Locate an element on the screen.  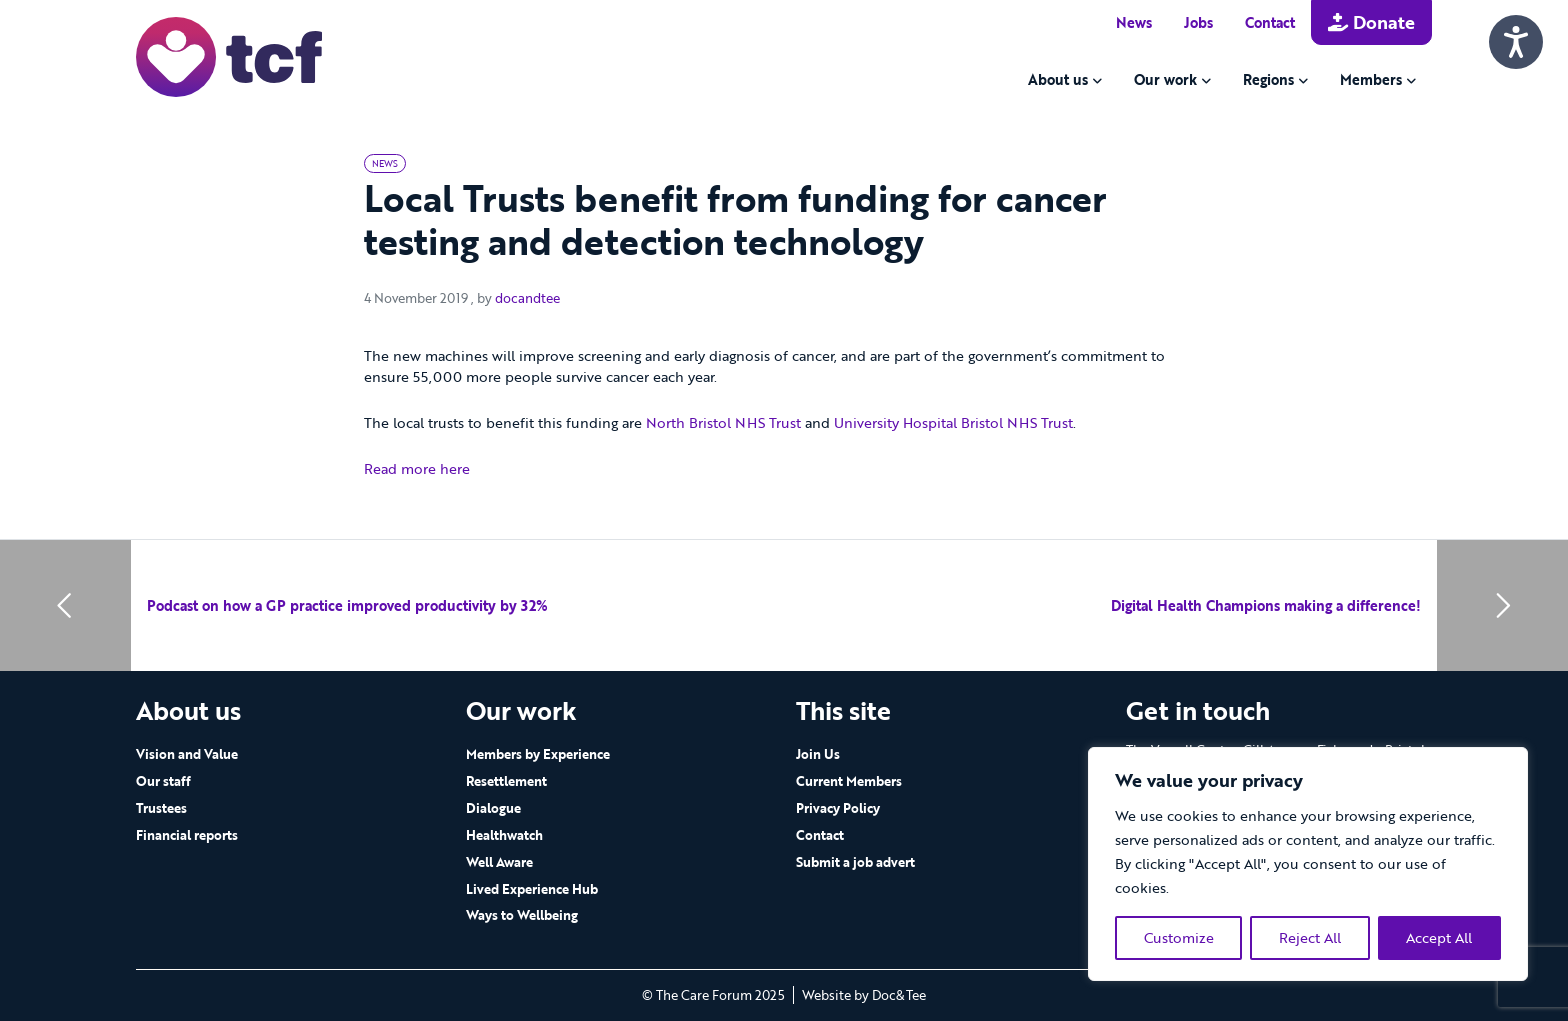
Financial reports is located at coordinates (187, 835).